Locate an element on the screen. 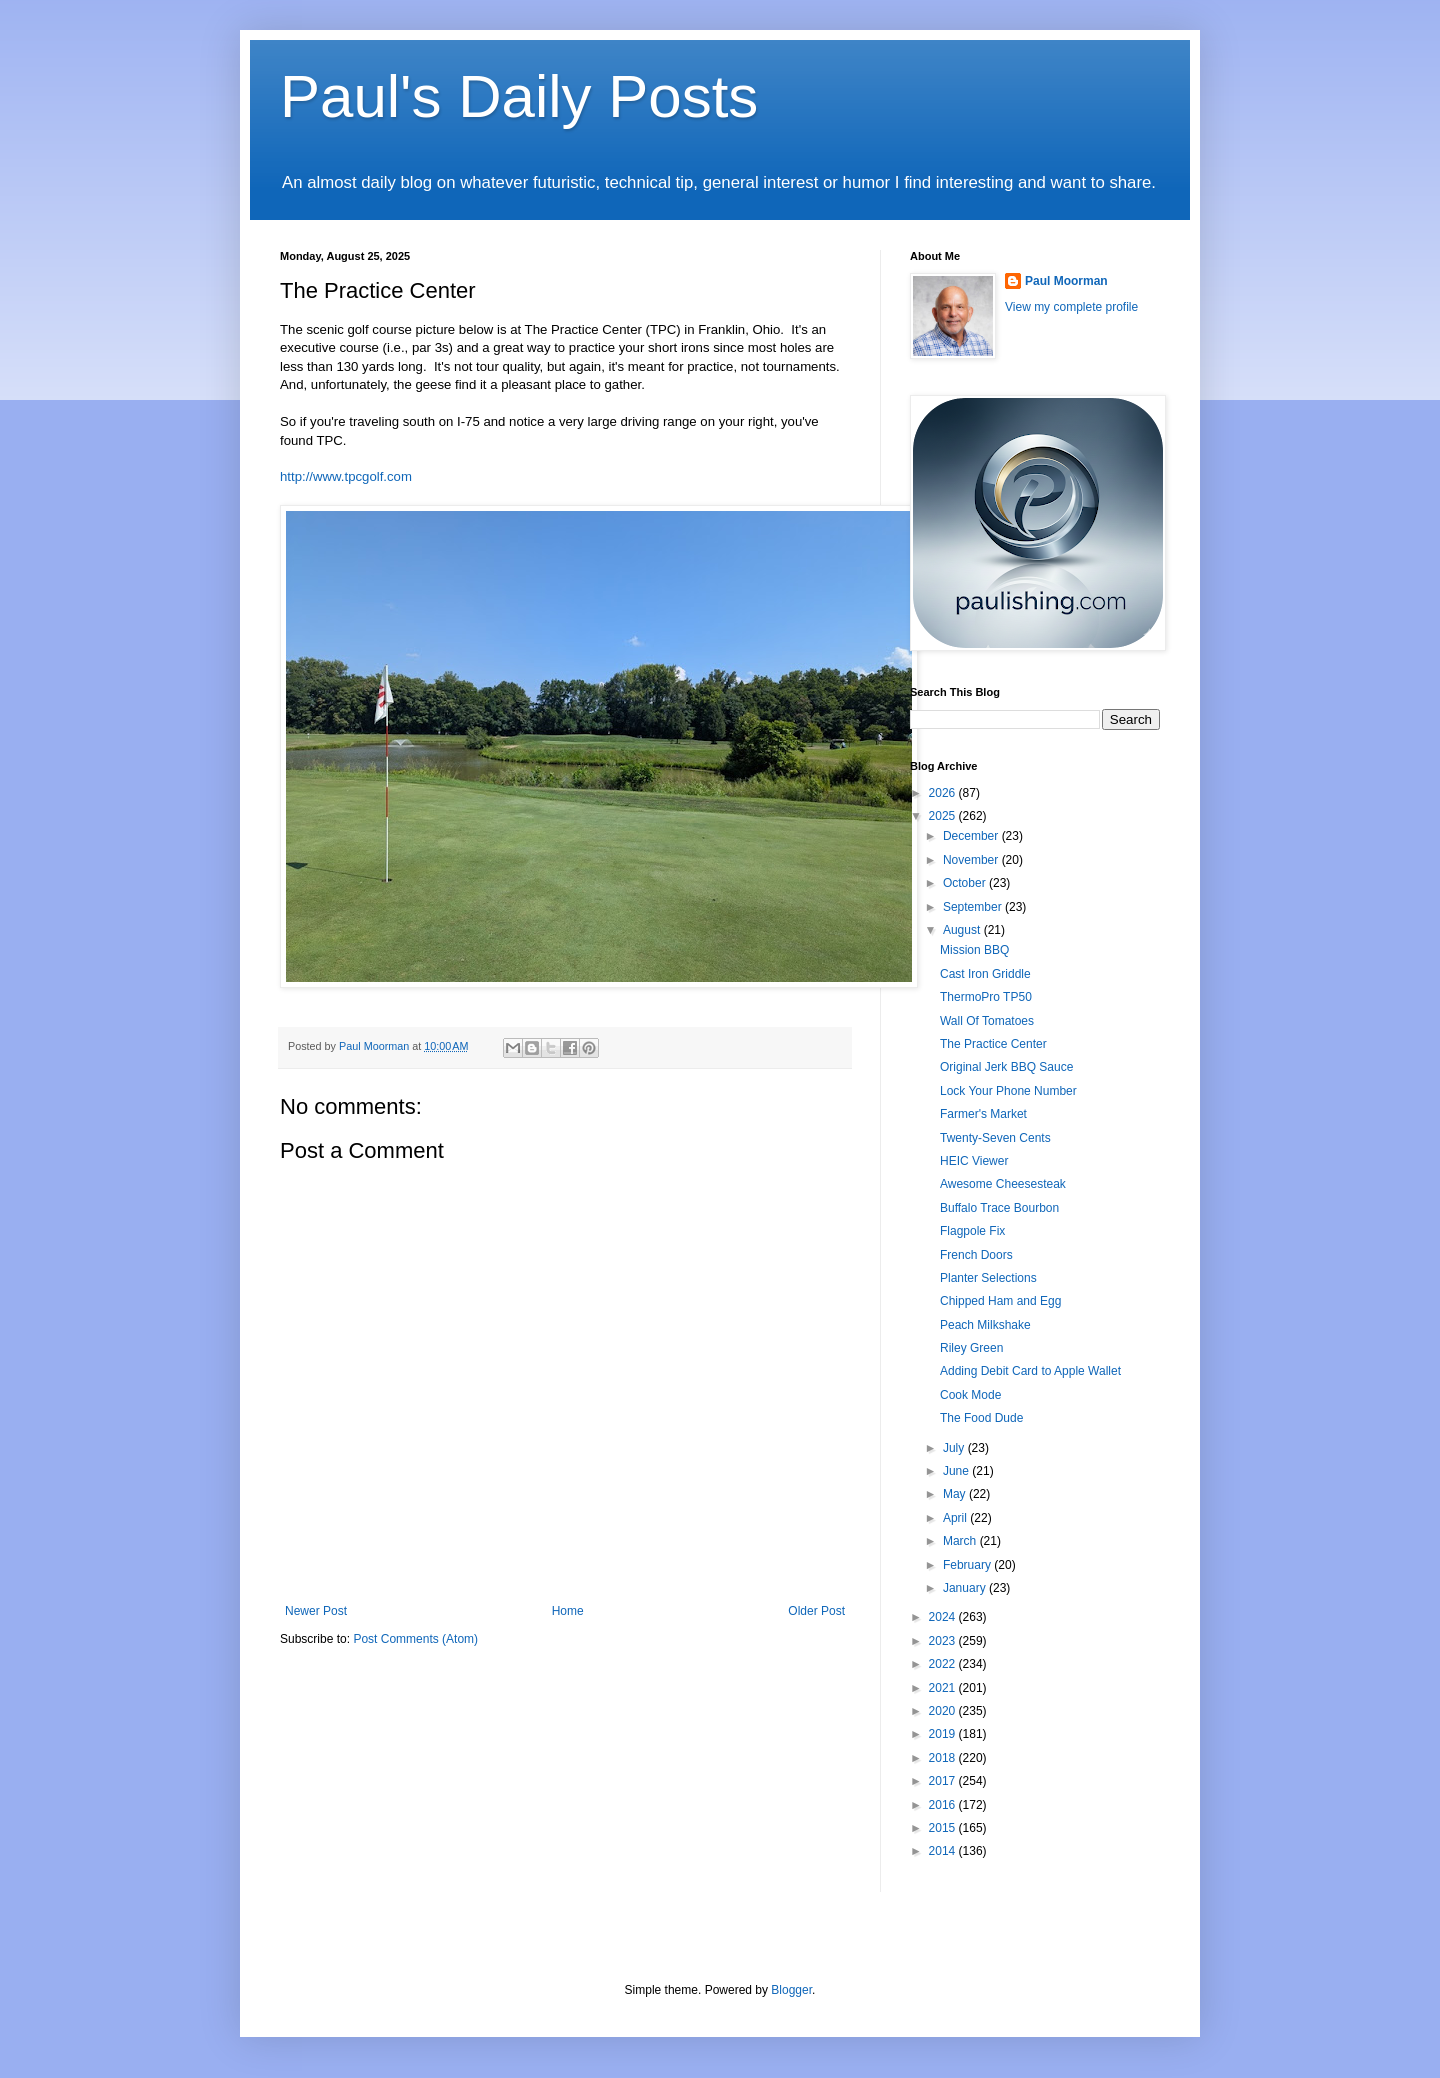 Image resolution: width=1440 pixels, height=2078 pixels. September is located at coordinates (974, 907).